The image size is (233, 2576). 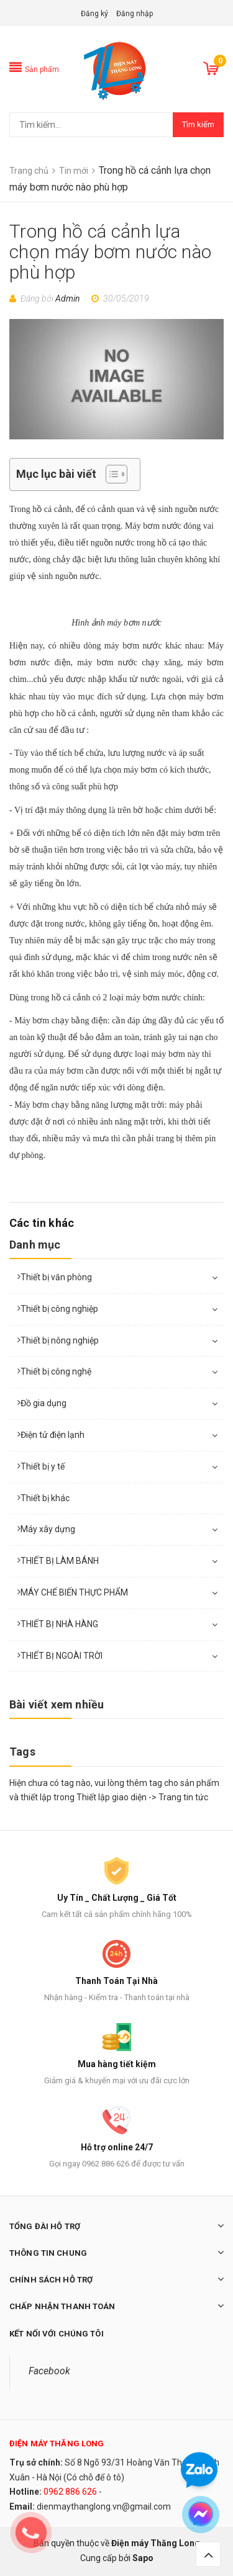 I want to click on Bài viết xem nhiều, so click(x=56, y=1704).